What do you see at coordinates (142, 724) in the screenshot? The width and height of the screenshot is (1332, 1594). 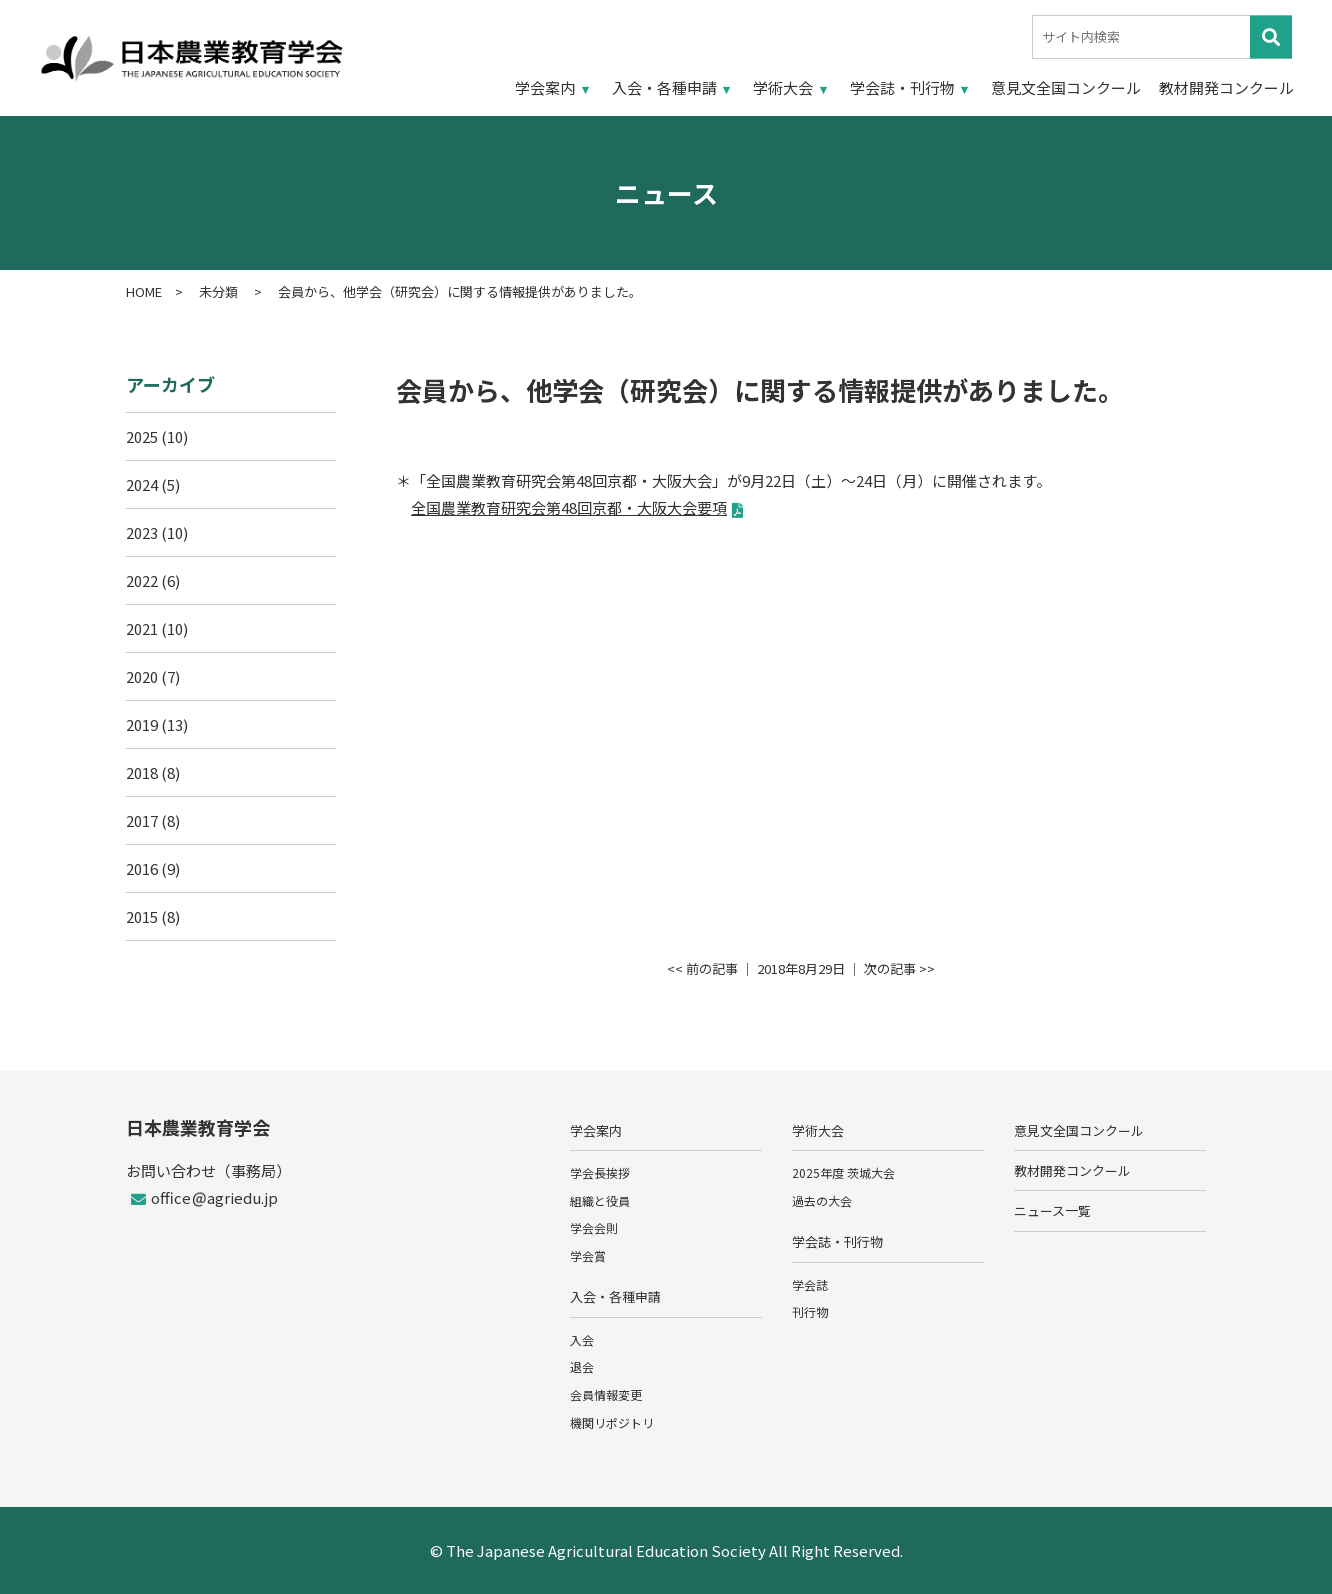 I see `2019` at bounding box center [142, 724].